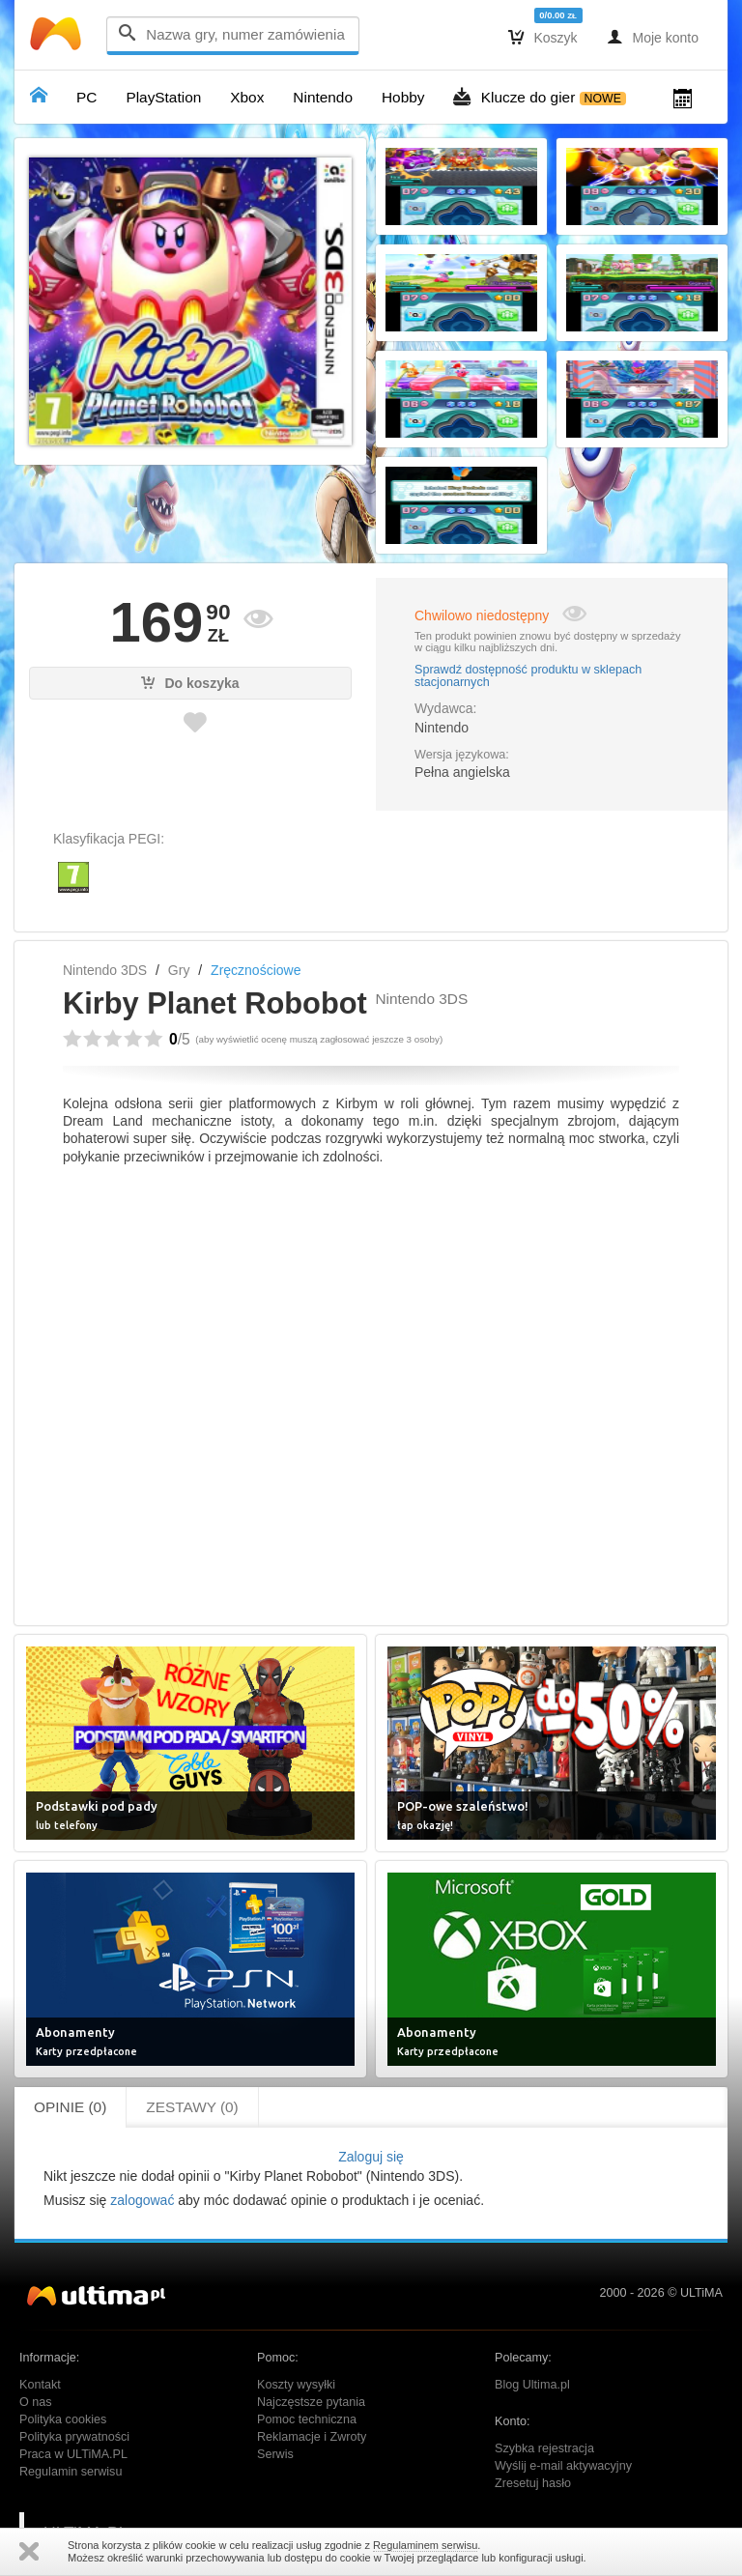  Describe the element at coordinates (29, 2551) in the screenshot. I see `Zamknij` at that location.